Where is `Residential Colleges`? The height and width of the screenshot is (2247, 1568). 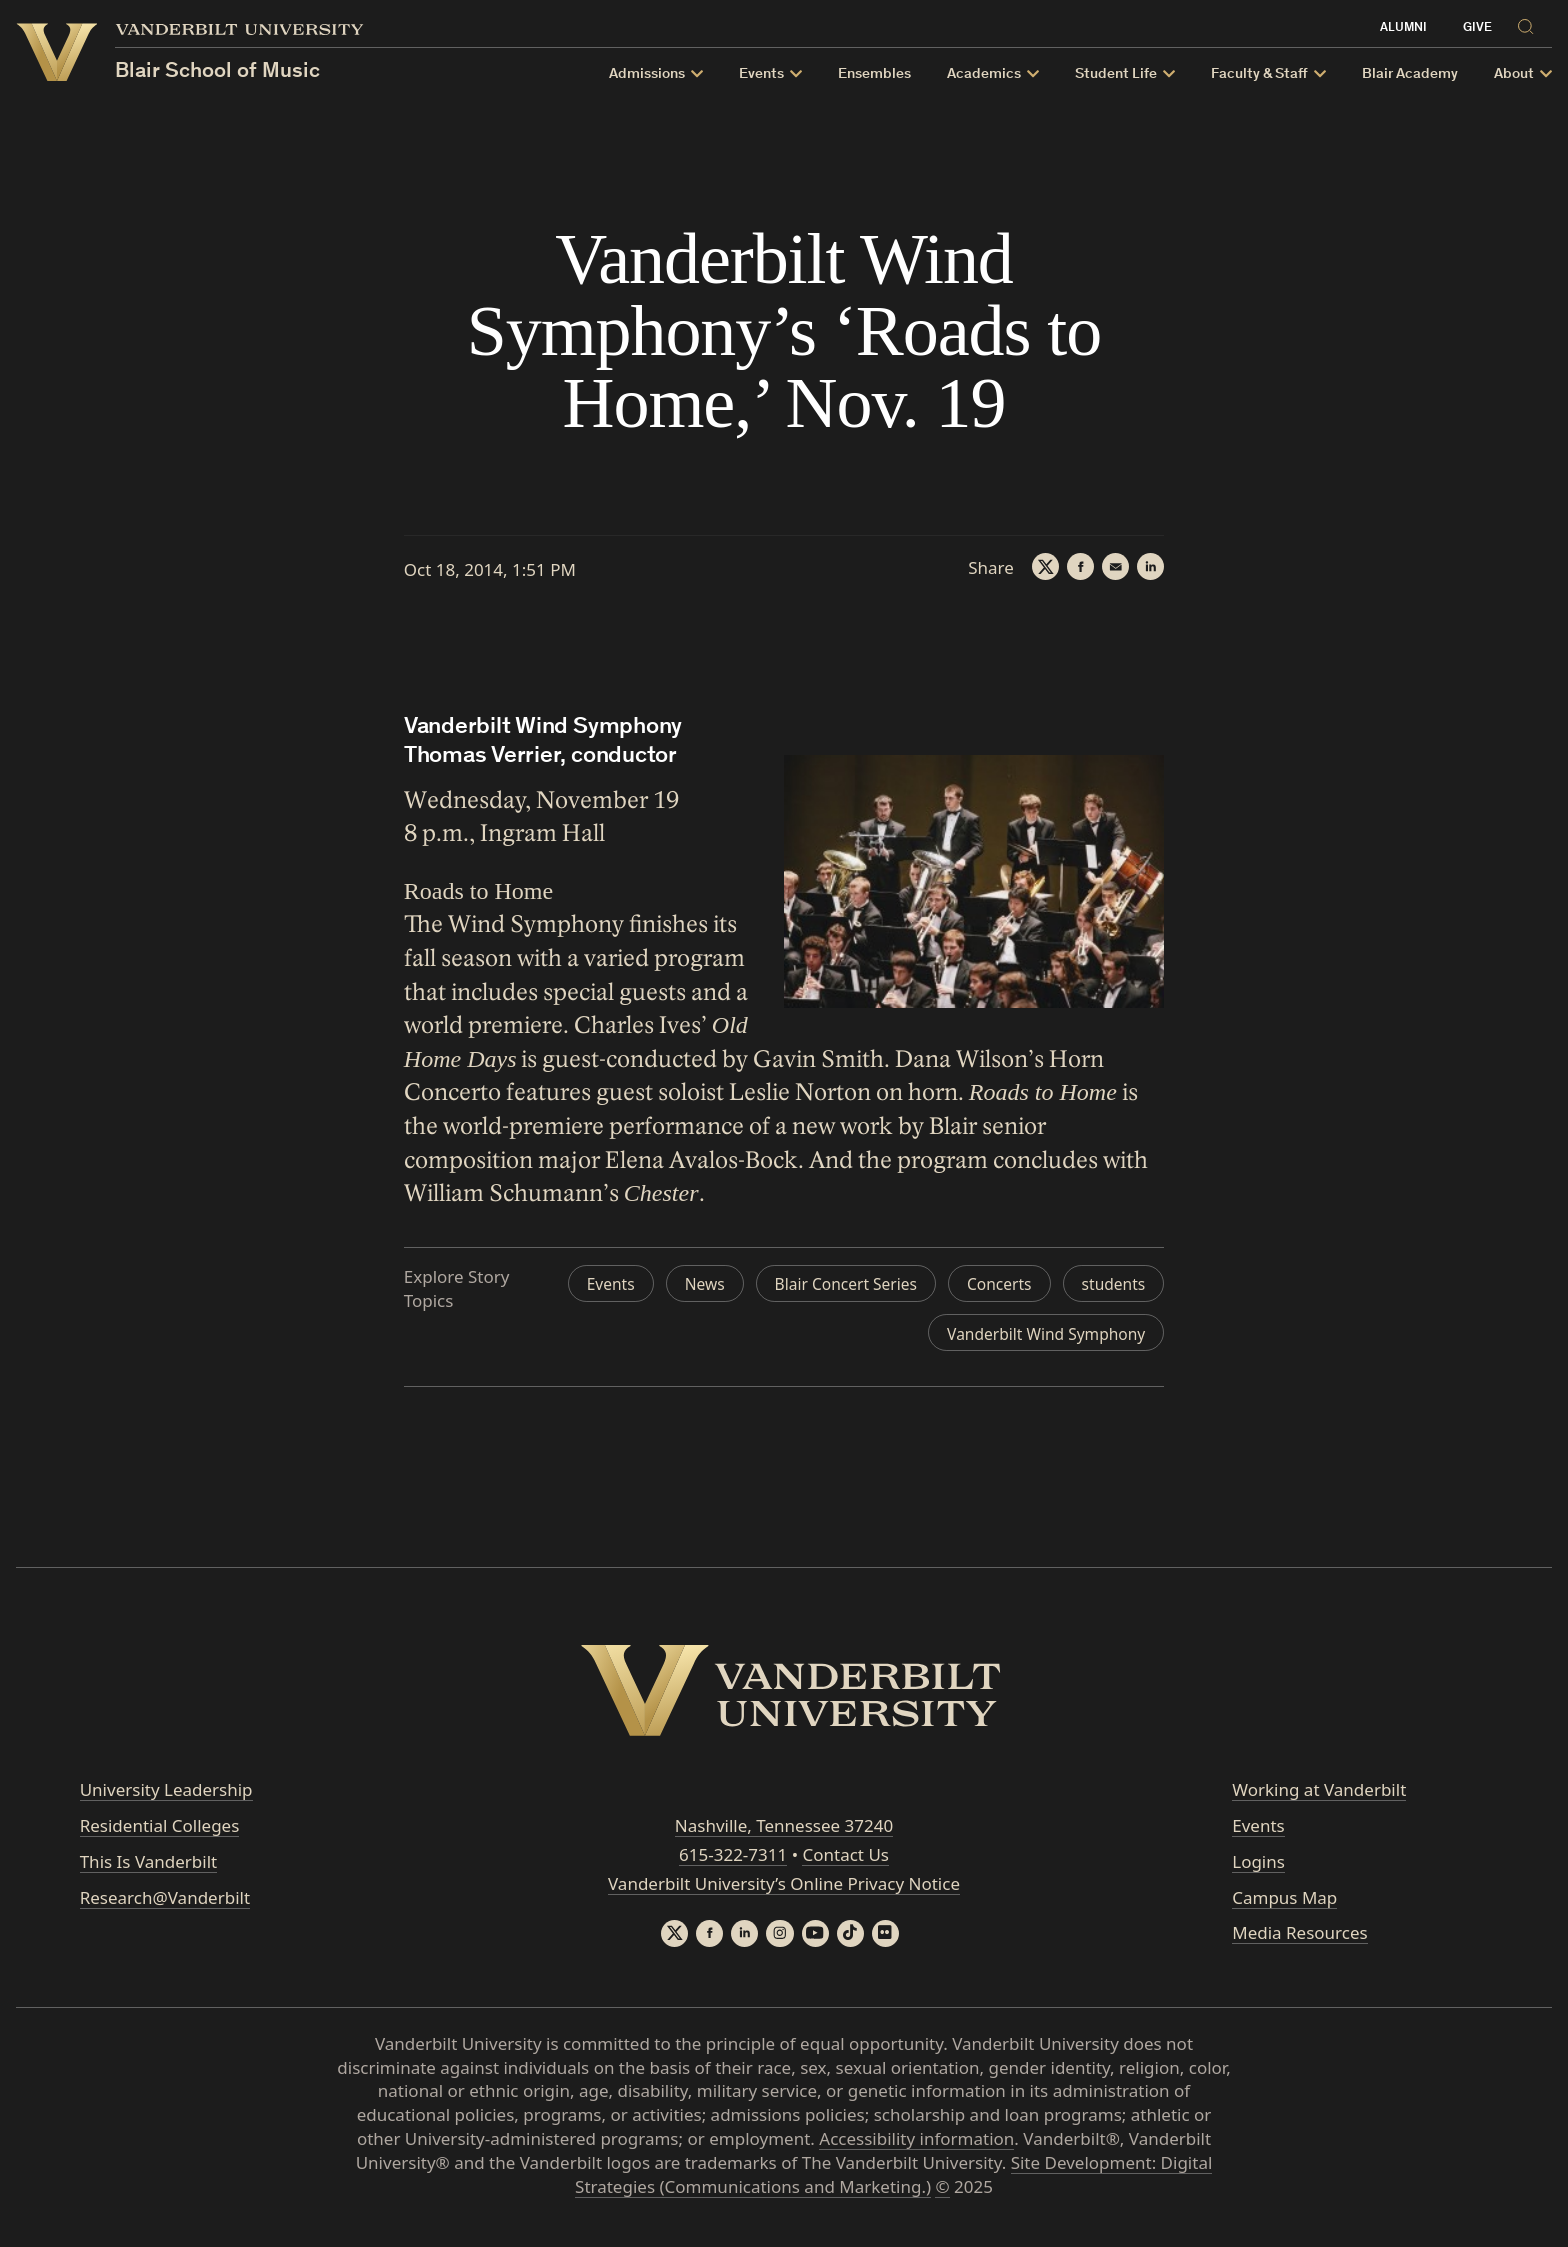 Residential Colleges is located at coordinates (160, 1835).